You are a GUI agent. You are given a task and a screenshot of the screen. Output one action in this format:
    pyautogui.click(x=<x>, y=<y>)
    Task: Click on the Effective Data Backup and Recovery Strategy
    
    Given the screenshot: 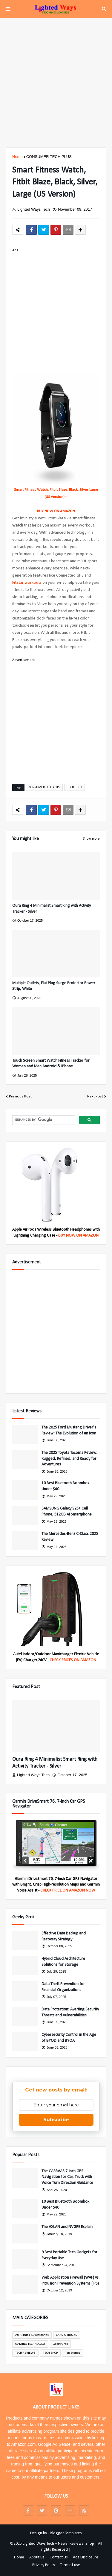 What is the action you would take?
    pyautogui.click(x=64, y=1936)
    